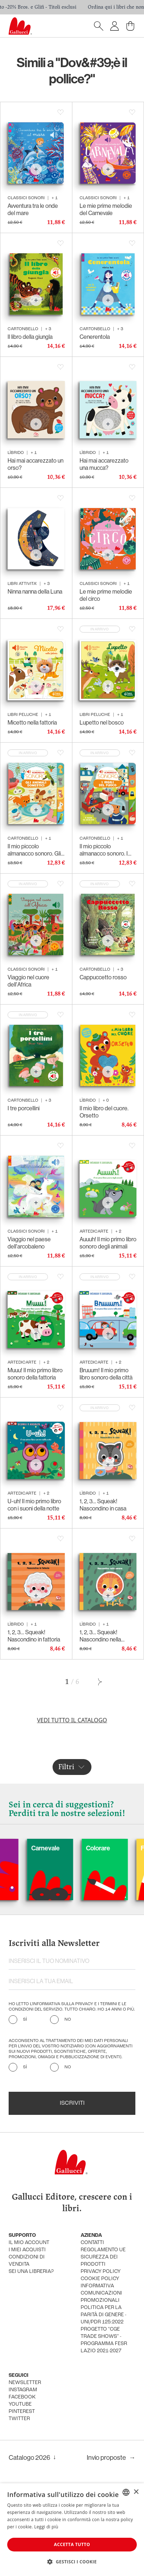 The width and height of the screenshot is (144, 2576). Describe the element at coordinates (24, 1108) in the screenshot. I see `I tre porcellini` at that location.